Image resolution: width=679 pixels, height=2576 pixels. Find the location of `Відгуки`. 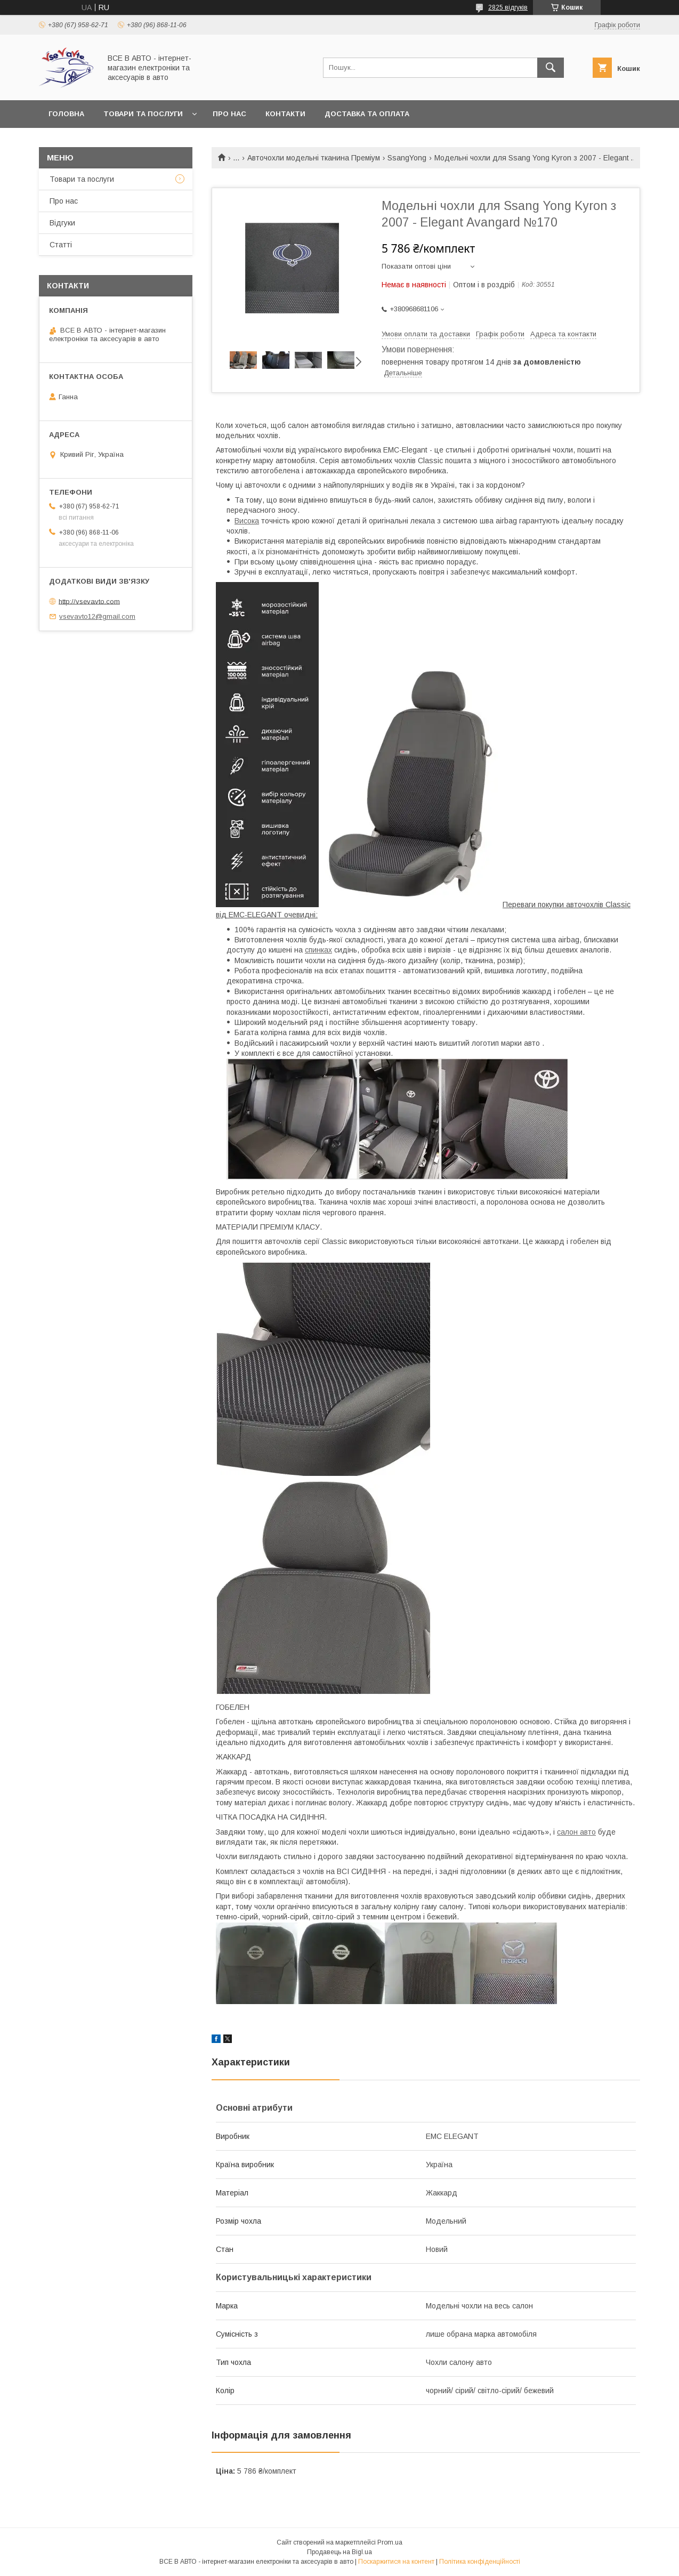

Відгуки is located at coordinates (62, 223).